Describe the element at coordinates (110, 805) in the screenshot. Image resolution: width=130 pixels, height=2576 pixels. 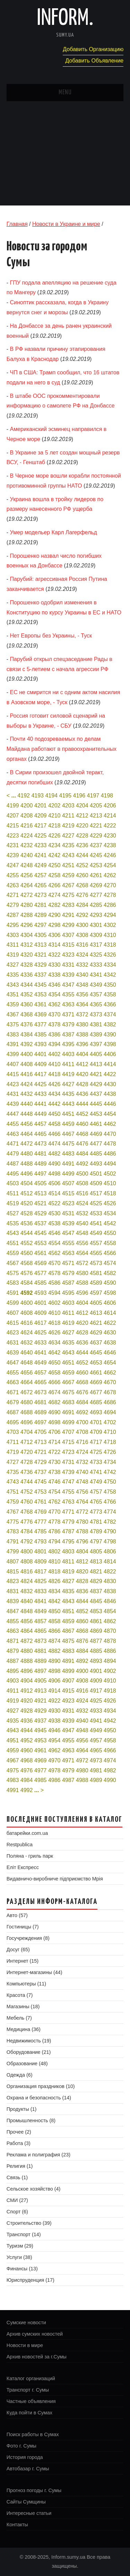
I see `4206` at that location.